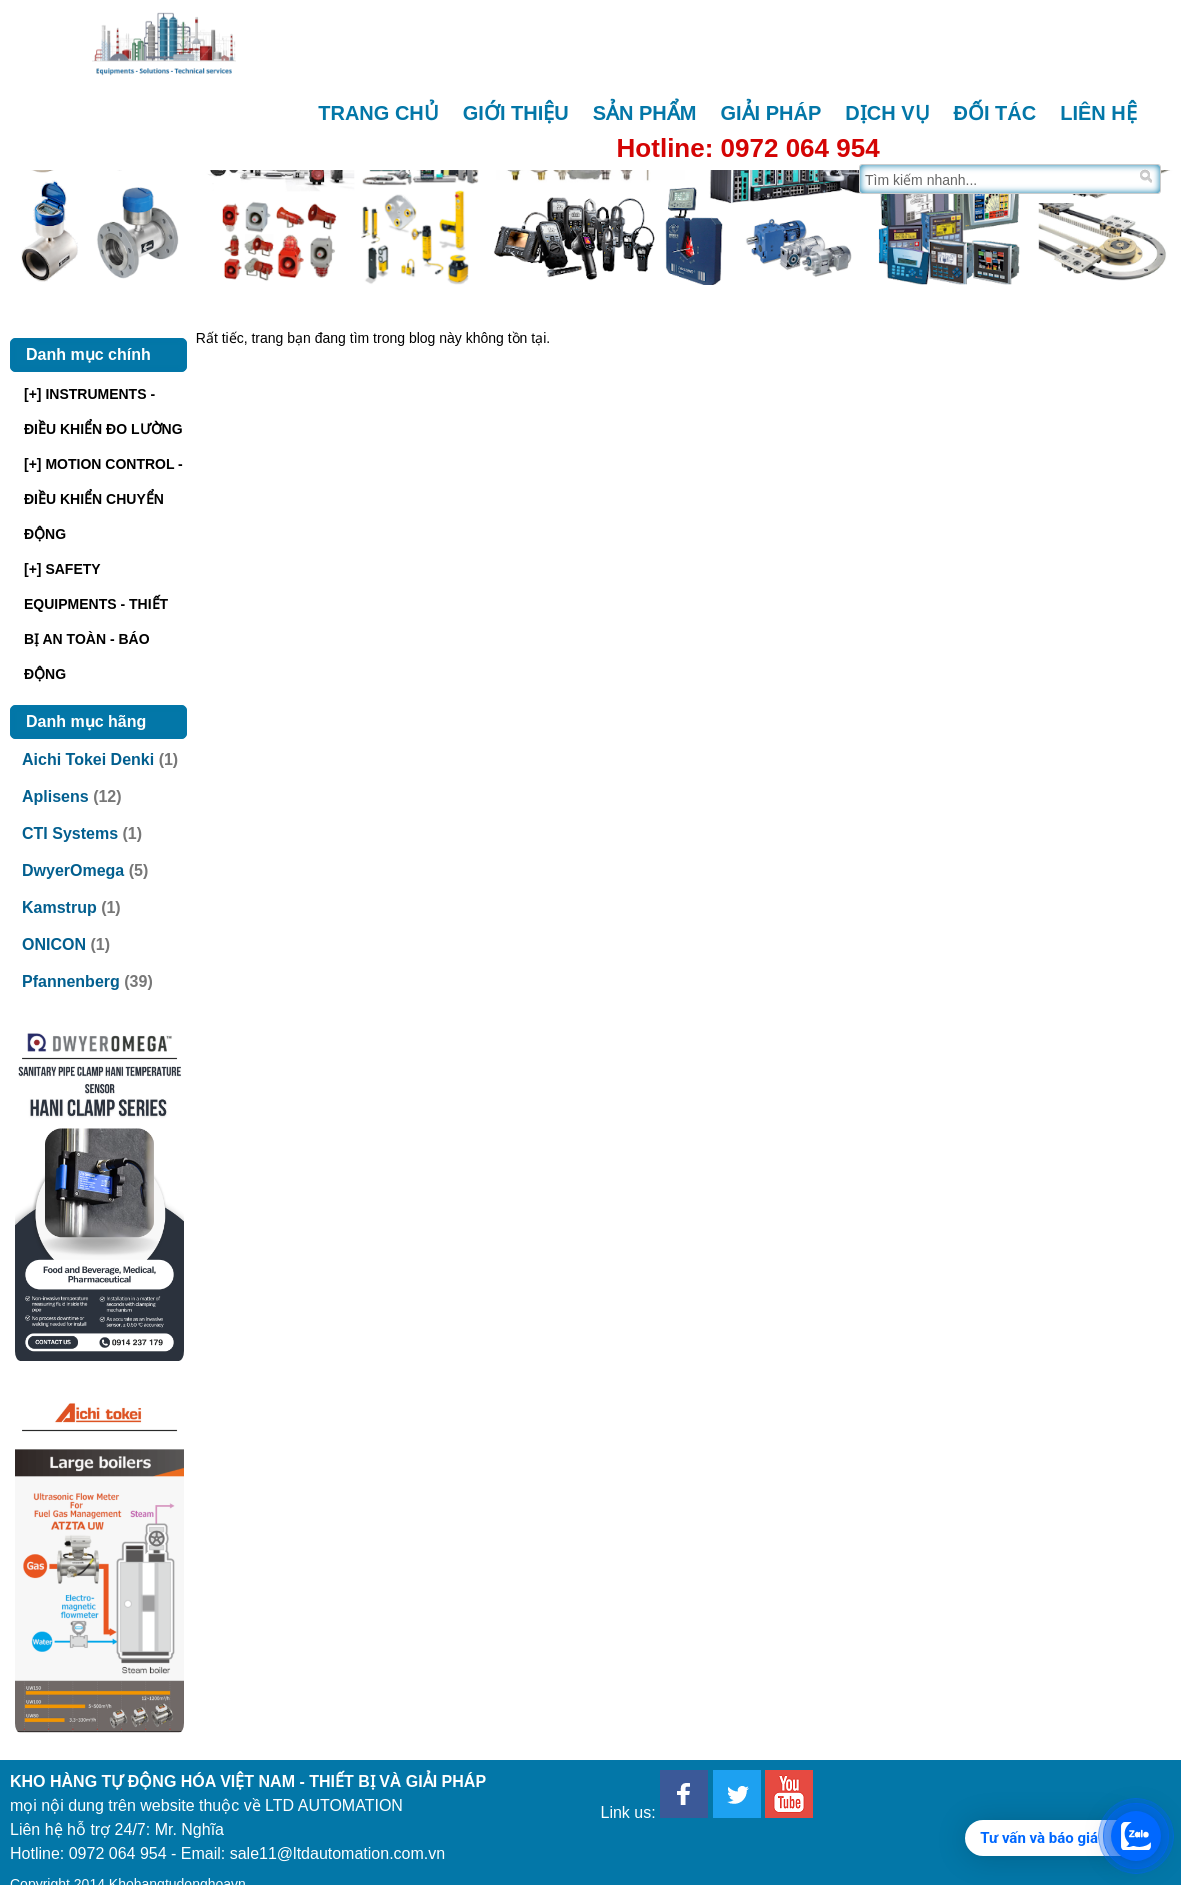 This screenshot has width=1181, height=1885. Describe the element at coordinates (71, 981) in the screenshot. I see `Pfannenberg` at that location.